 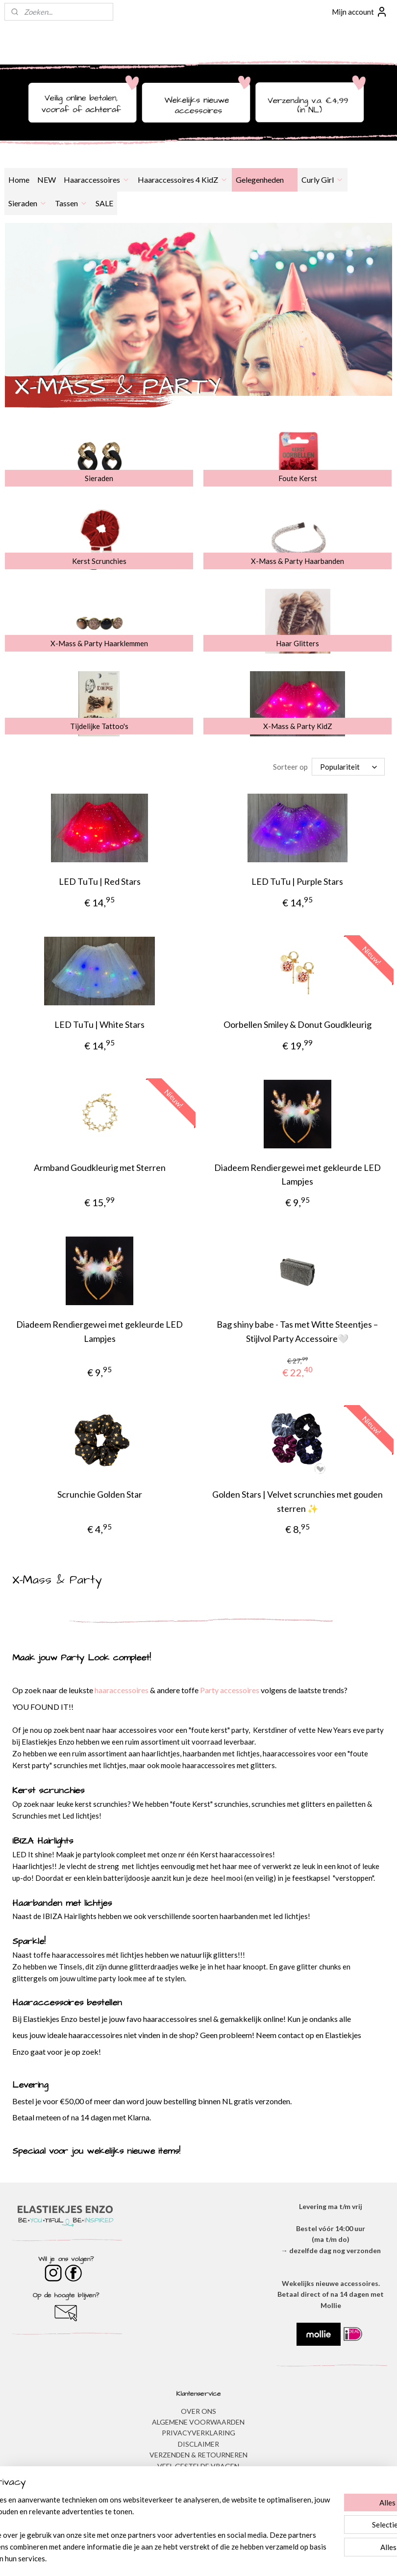 I want to click on ​PRIVACYVERKLARING, so click(x=198, y=2433).